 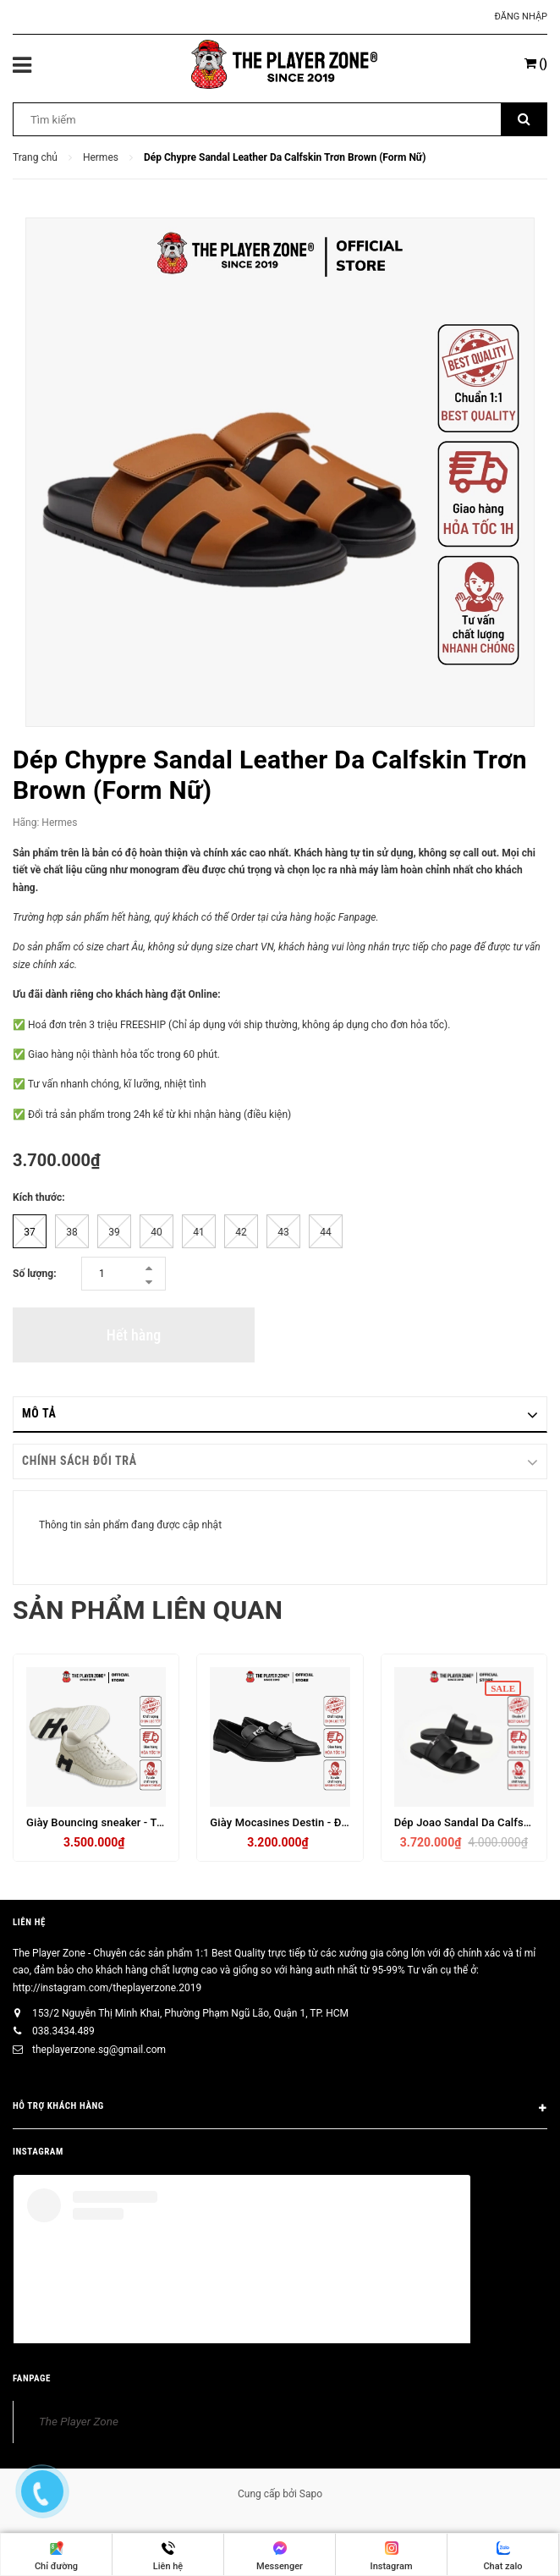 I want to click on The Player Zone, so click(x=78, y=2421).